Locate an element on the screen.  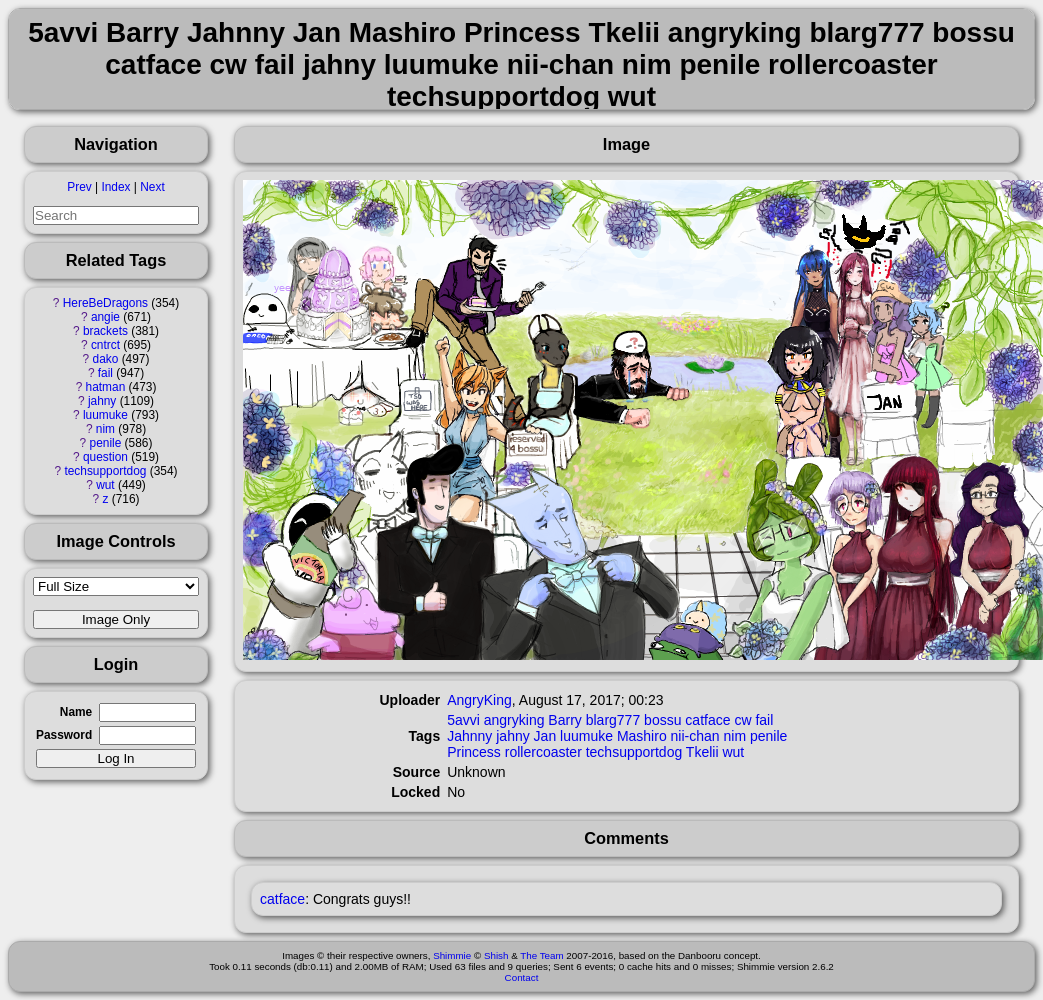
Name is located at coordinates (76, 712).